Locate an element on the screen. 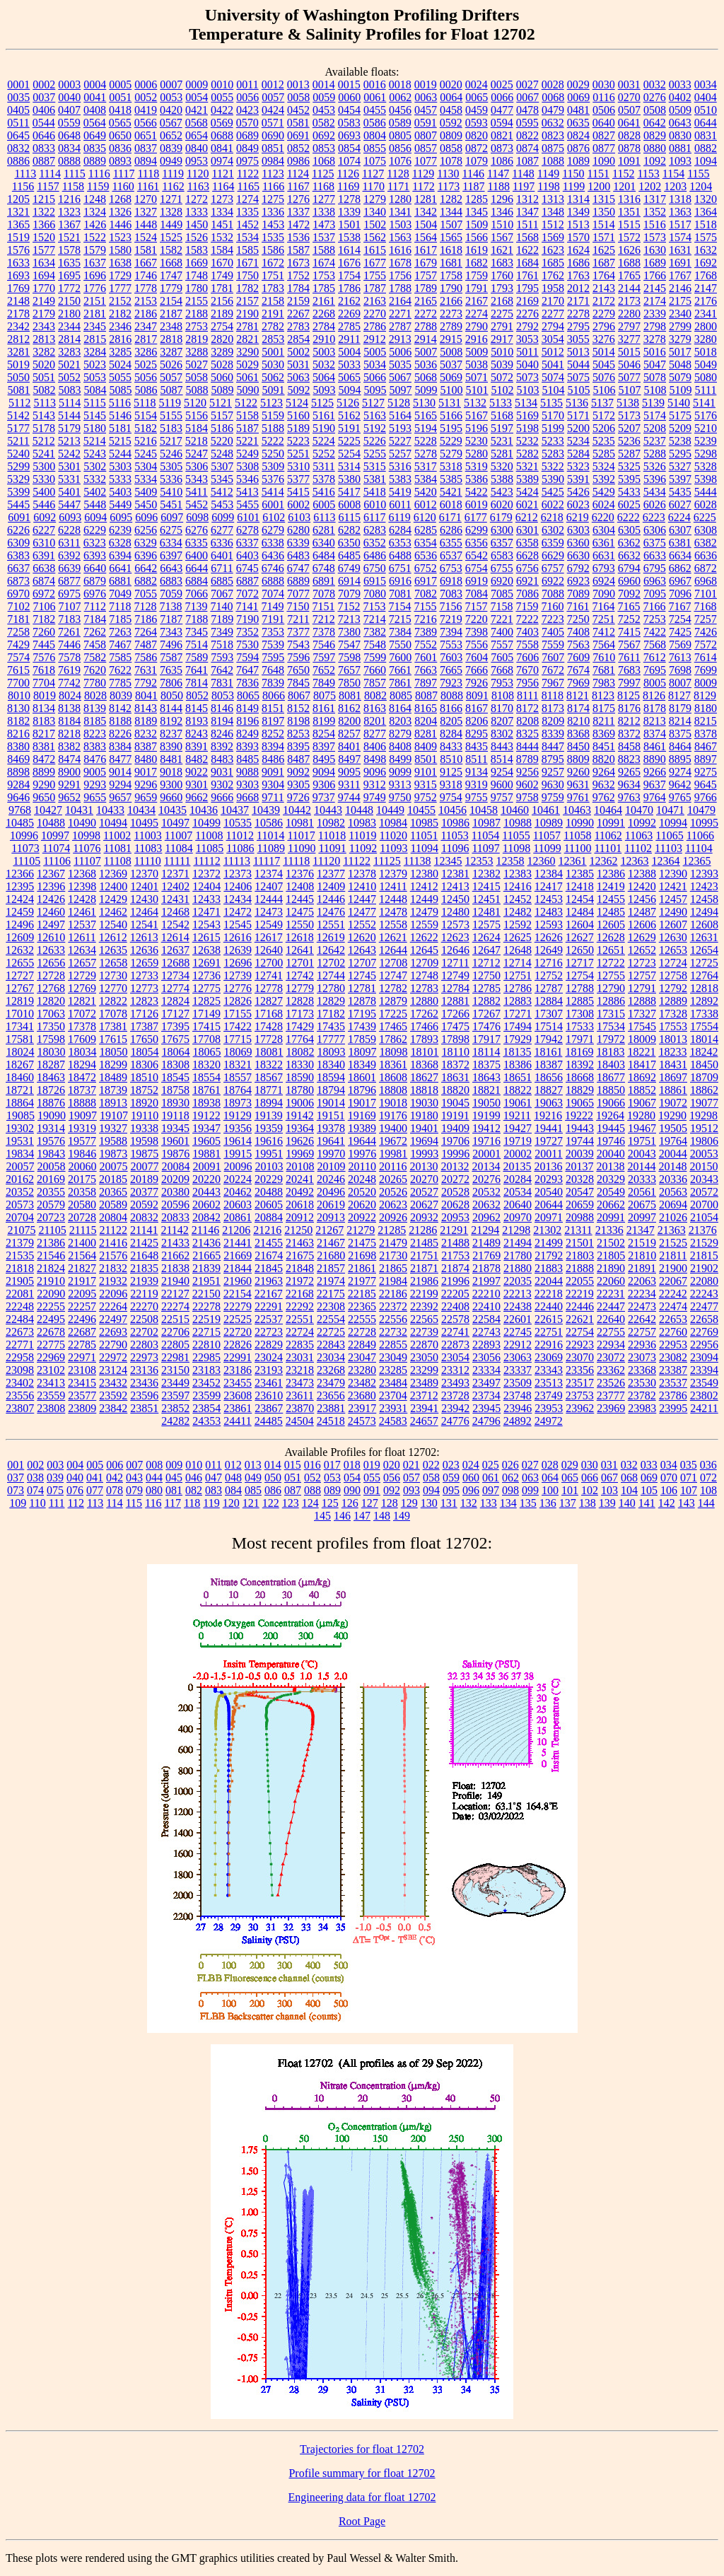 The image size is (724, 2576). 20602 is located at coordinates (206, 1205).